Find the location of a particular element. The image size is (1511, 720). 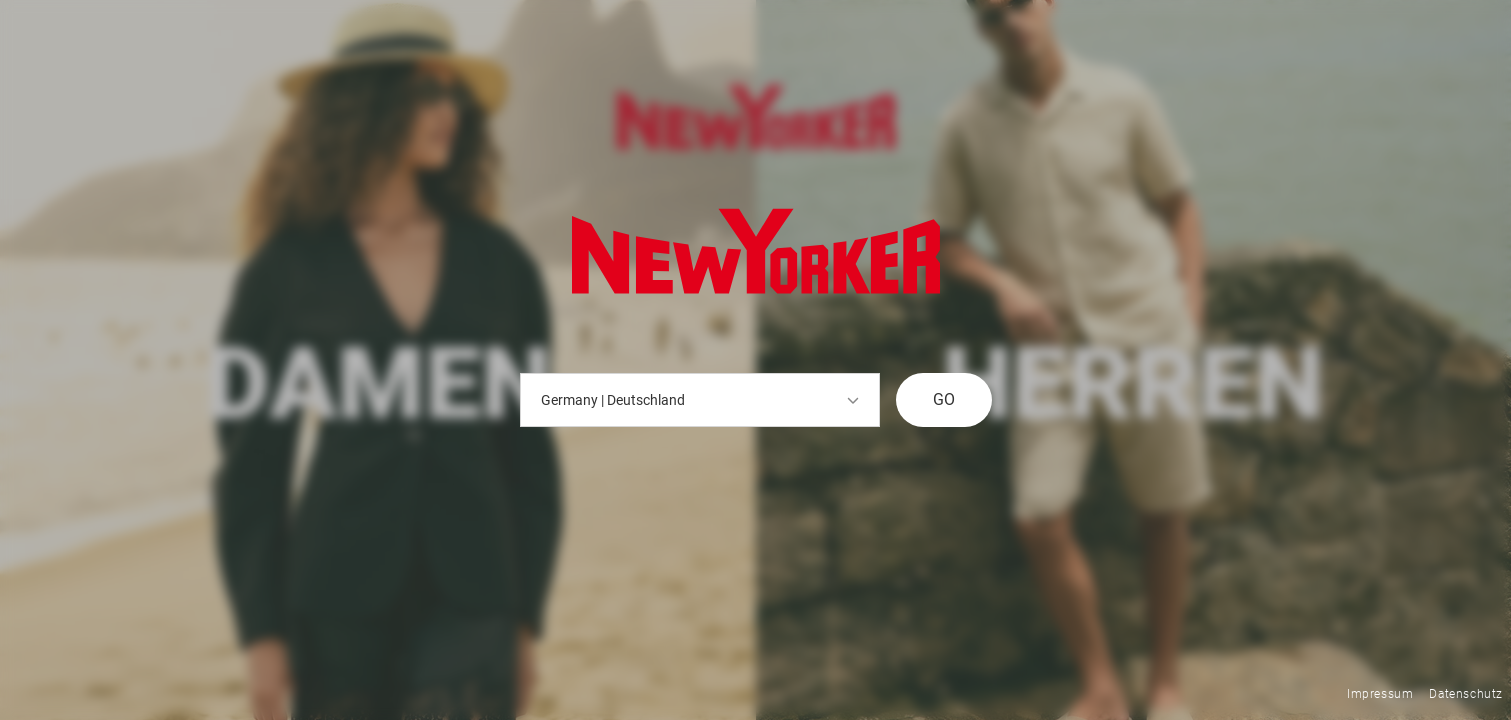

Impressum is located at coordinates (1380, 694).